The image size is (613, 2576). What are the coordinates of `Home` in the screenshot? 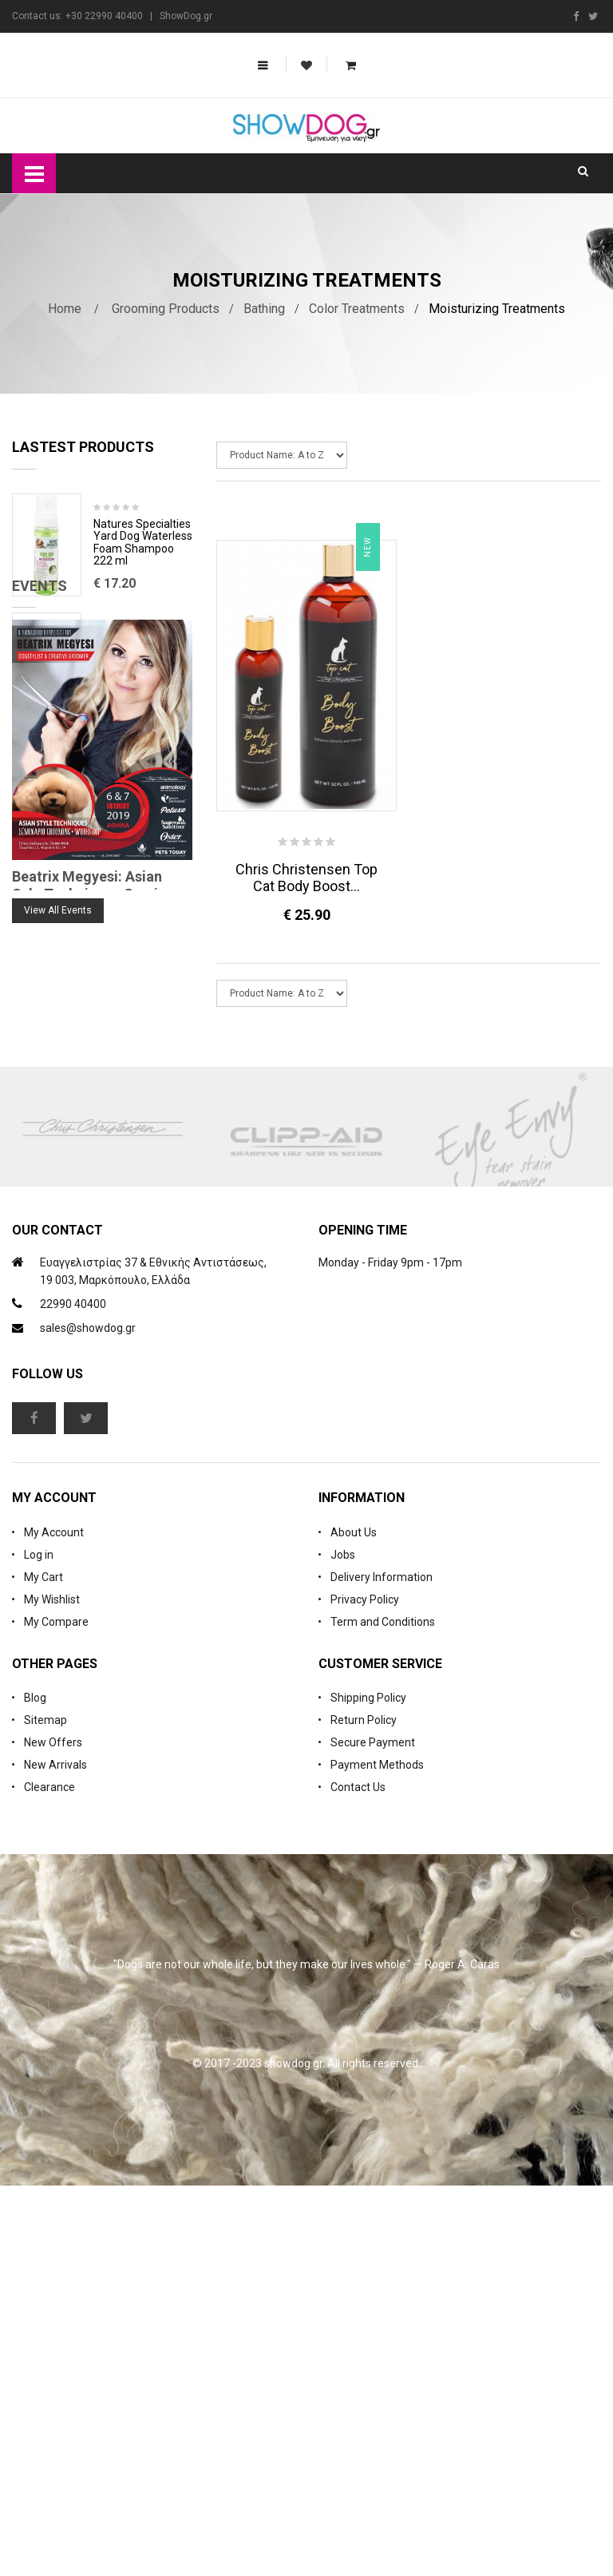 It's located at (64, 308).